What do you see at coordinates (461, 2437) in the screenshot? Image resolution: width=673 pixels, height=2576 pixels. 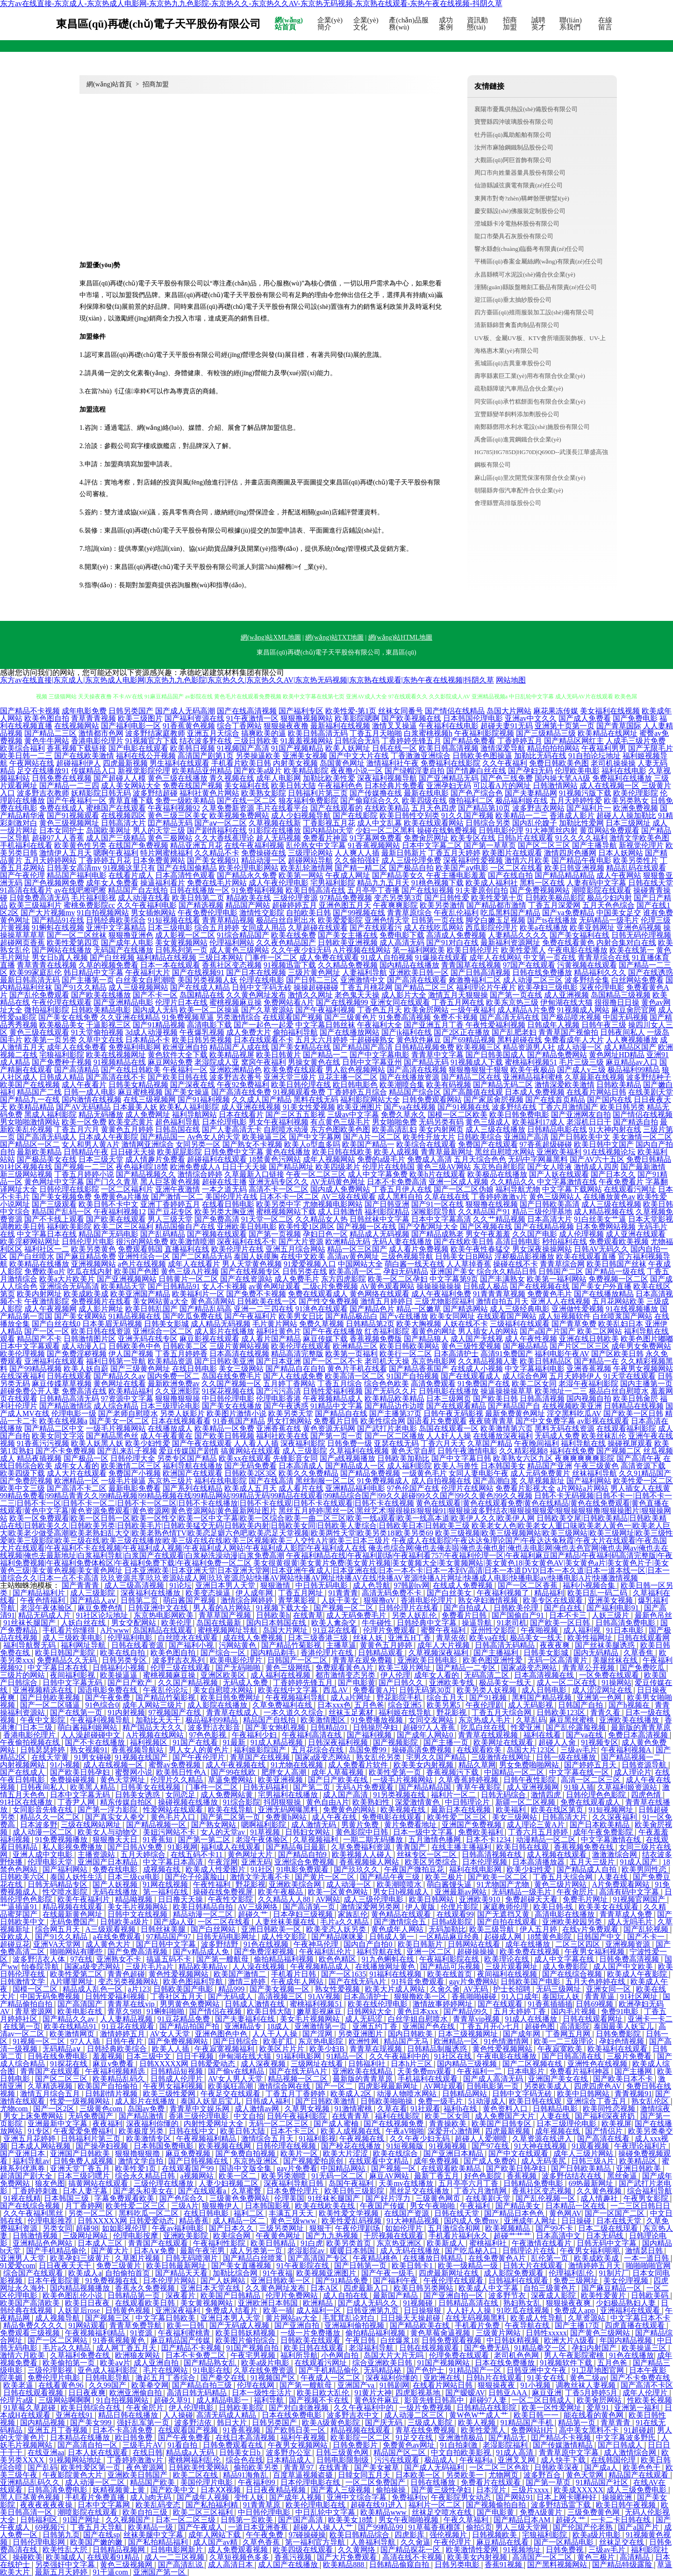 I see `亚洲激情极品` at bounding box center [461, 2437].